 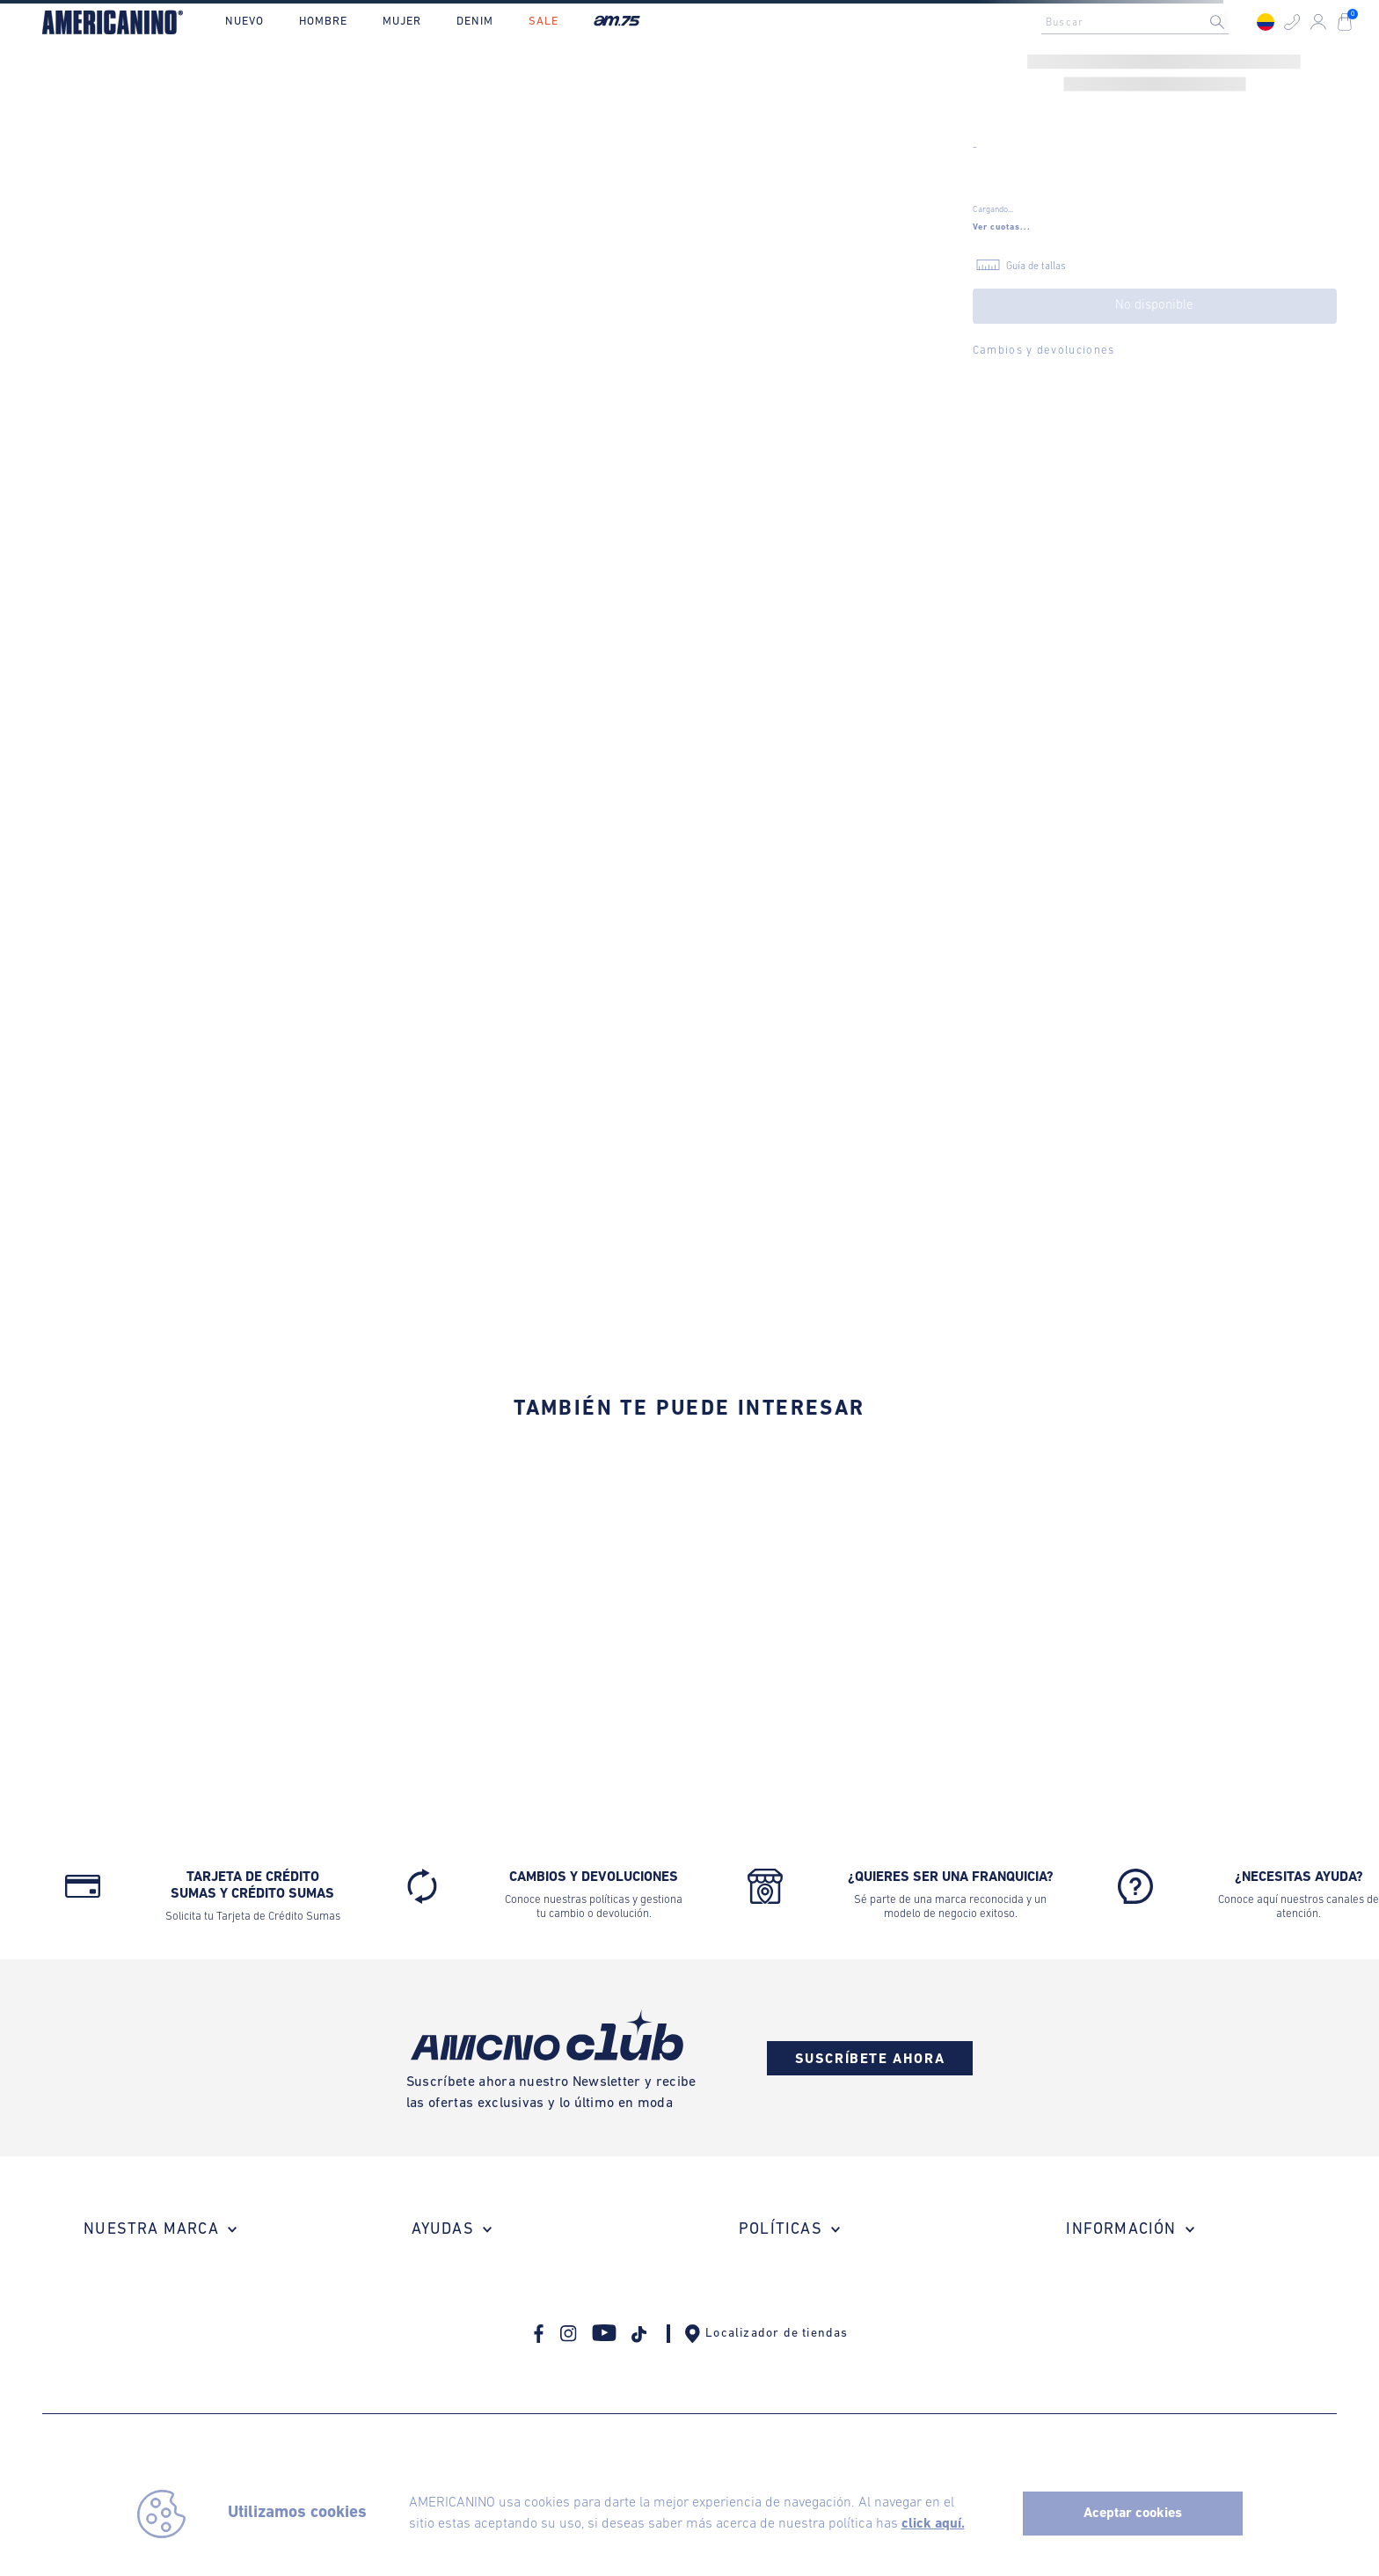 What do you see at coordinates (1231, 22) in the screenshot?
I see `[Buscar Productos]` at bounding box center [1231, 22].